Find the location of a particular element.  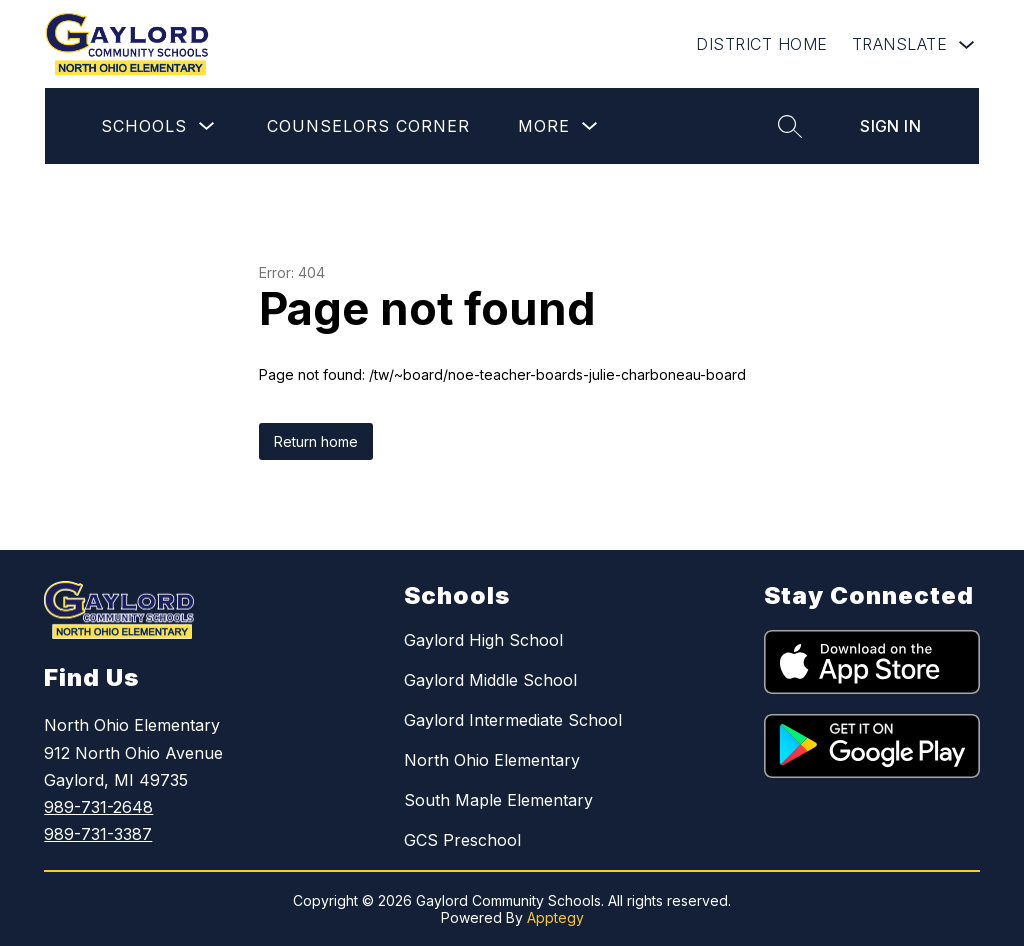

Gaylord Middle School is located at coordinates (490, 680).